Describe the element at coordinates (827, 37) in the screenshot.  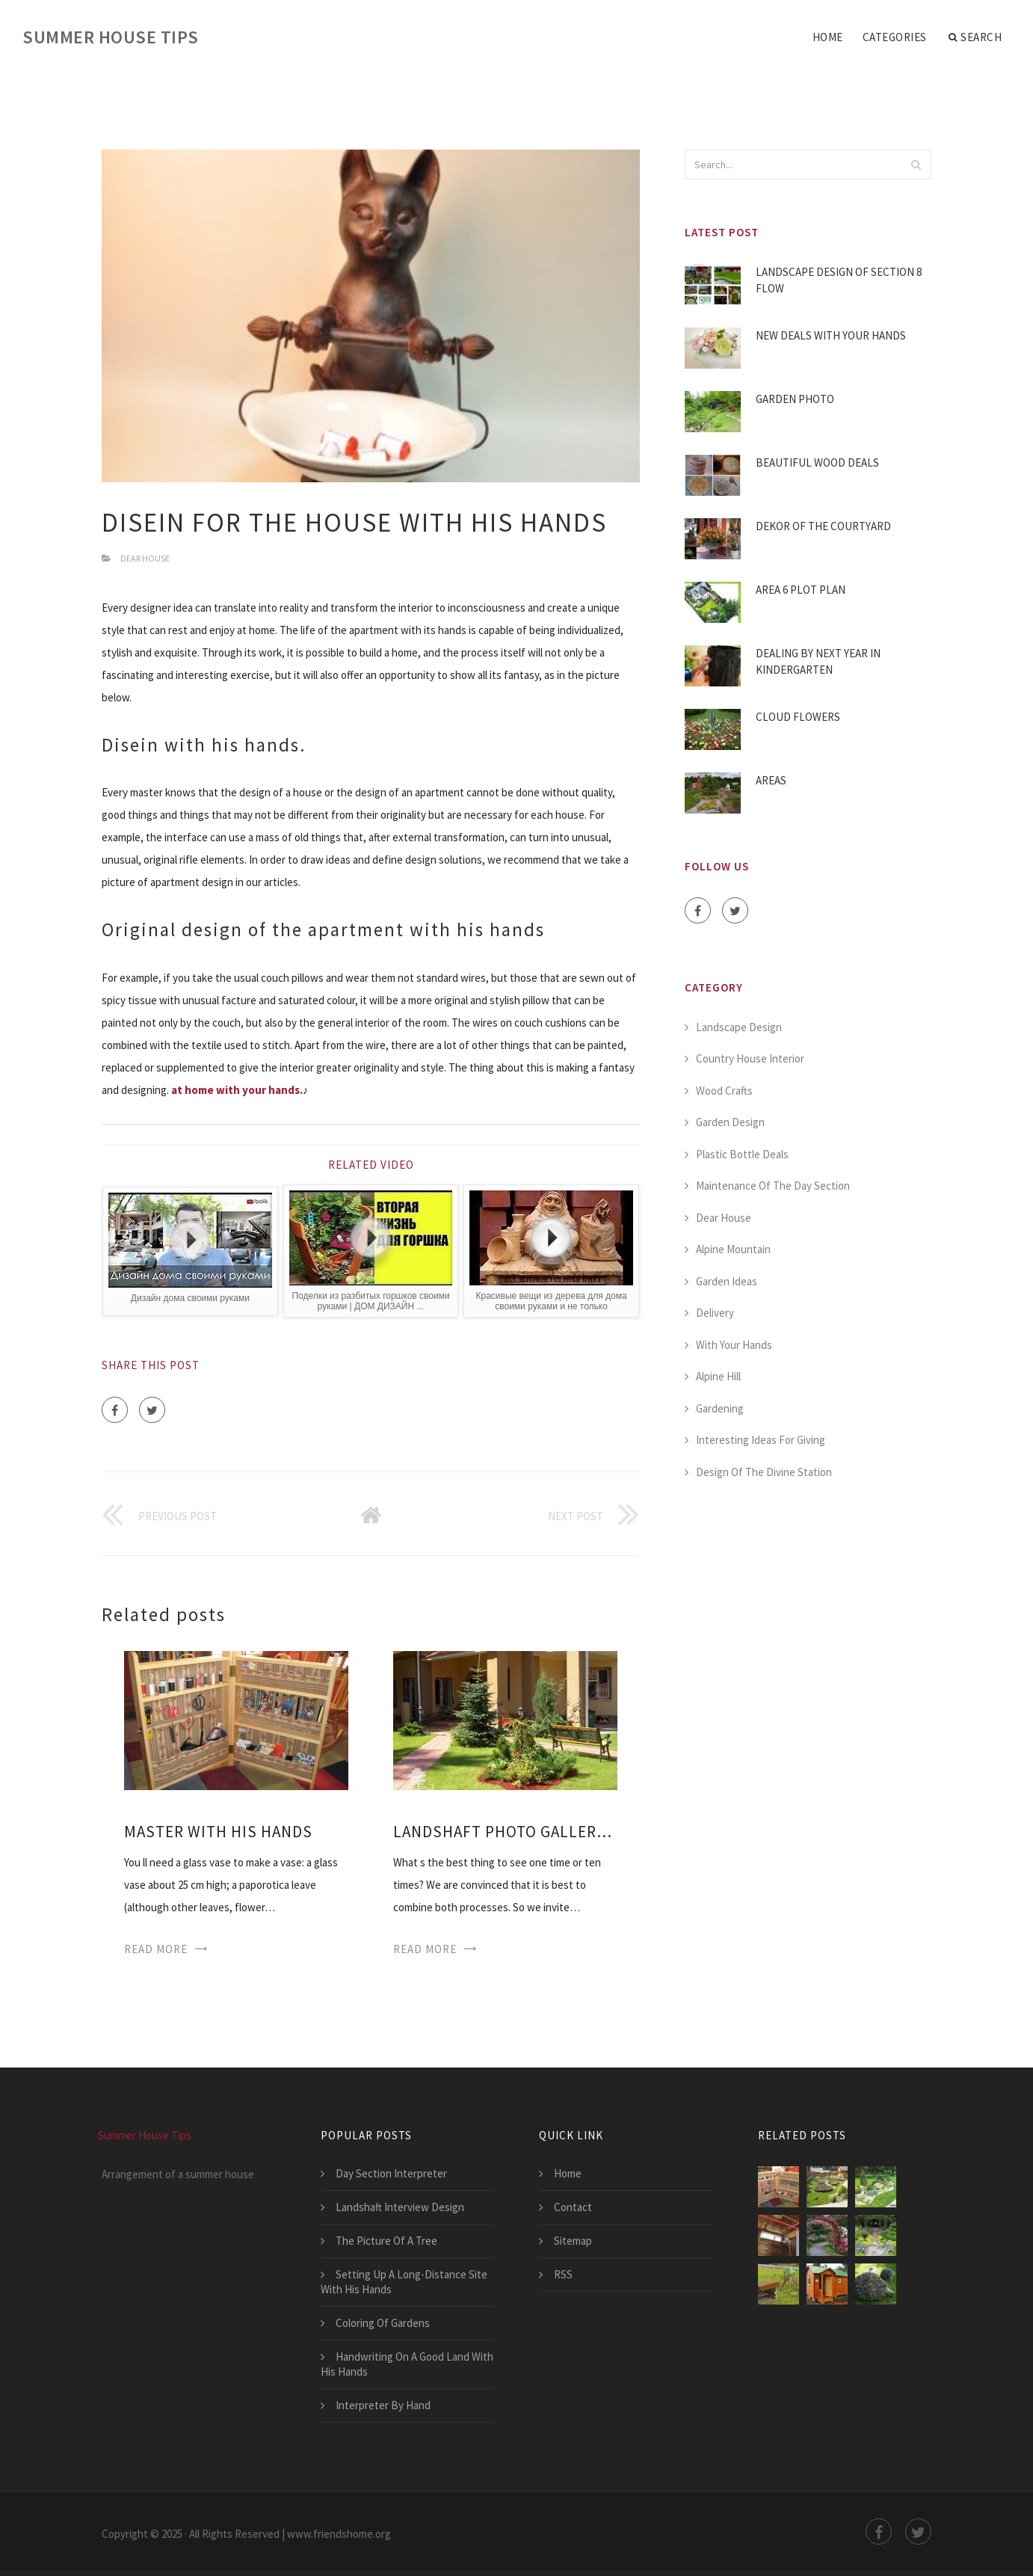
I see `Home` at that location.